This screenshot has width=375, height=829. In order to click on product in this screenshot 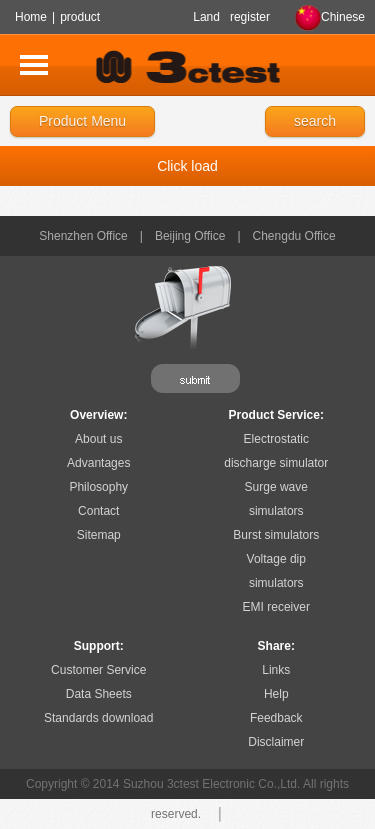, I will do `click(80, 17)`.